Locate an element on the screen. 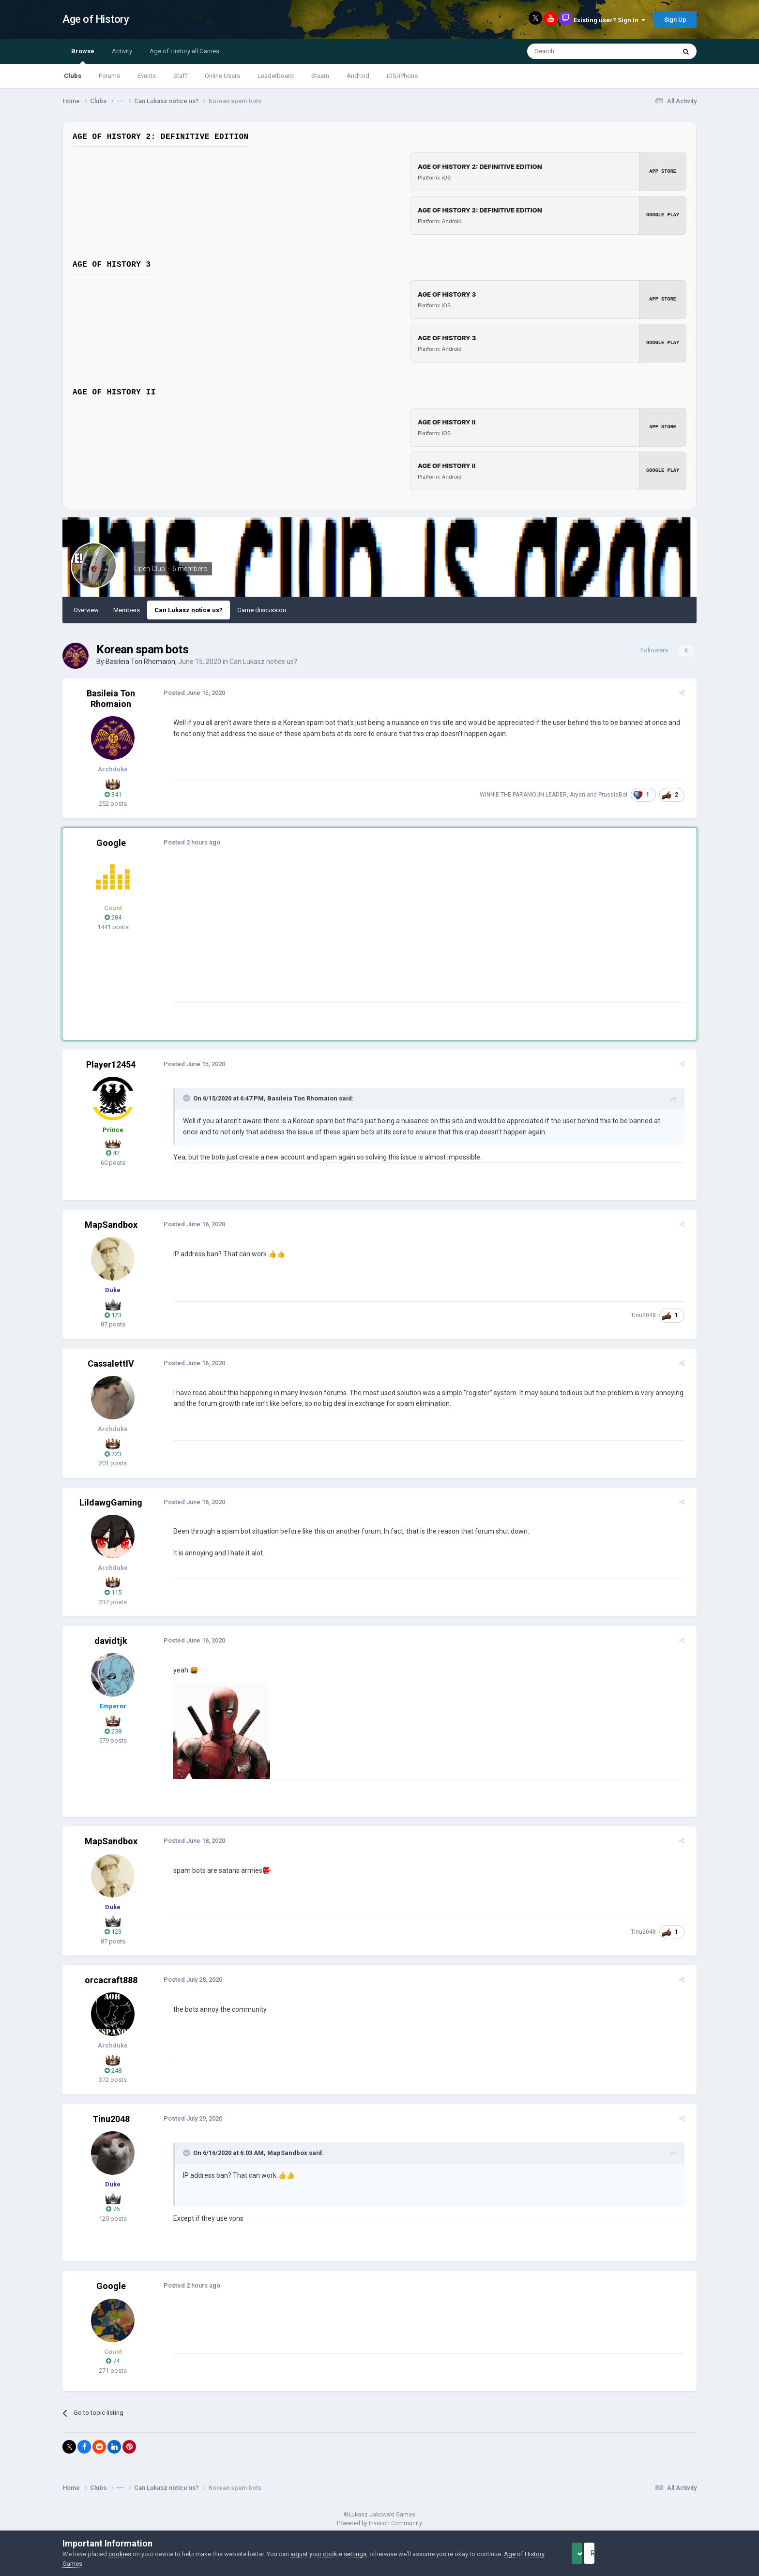 Image resolution: width=759 pixels, height=2576 pixels. 248 is located at coordinates (113, 2070).